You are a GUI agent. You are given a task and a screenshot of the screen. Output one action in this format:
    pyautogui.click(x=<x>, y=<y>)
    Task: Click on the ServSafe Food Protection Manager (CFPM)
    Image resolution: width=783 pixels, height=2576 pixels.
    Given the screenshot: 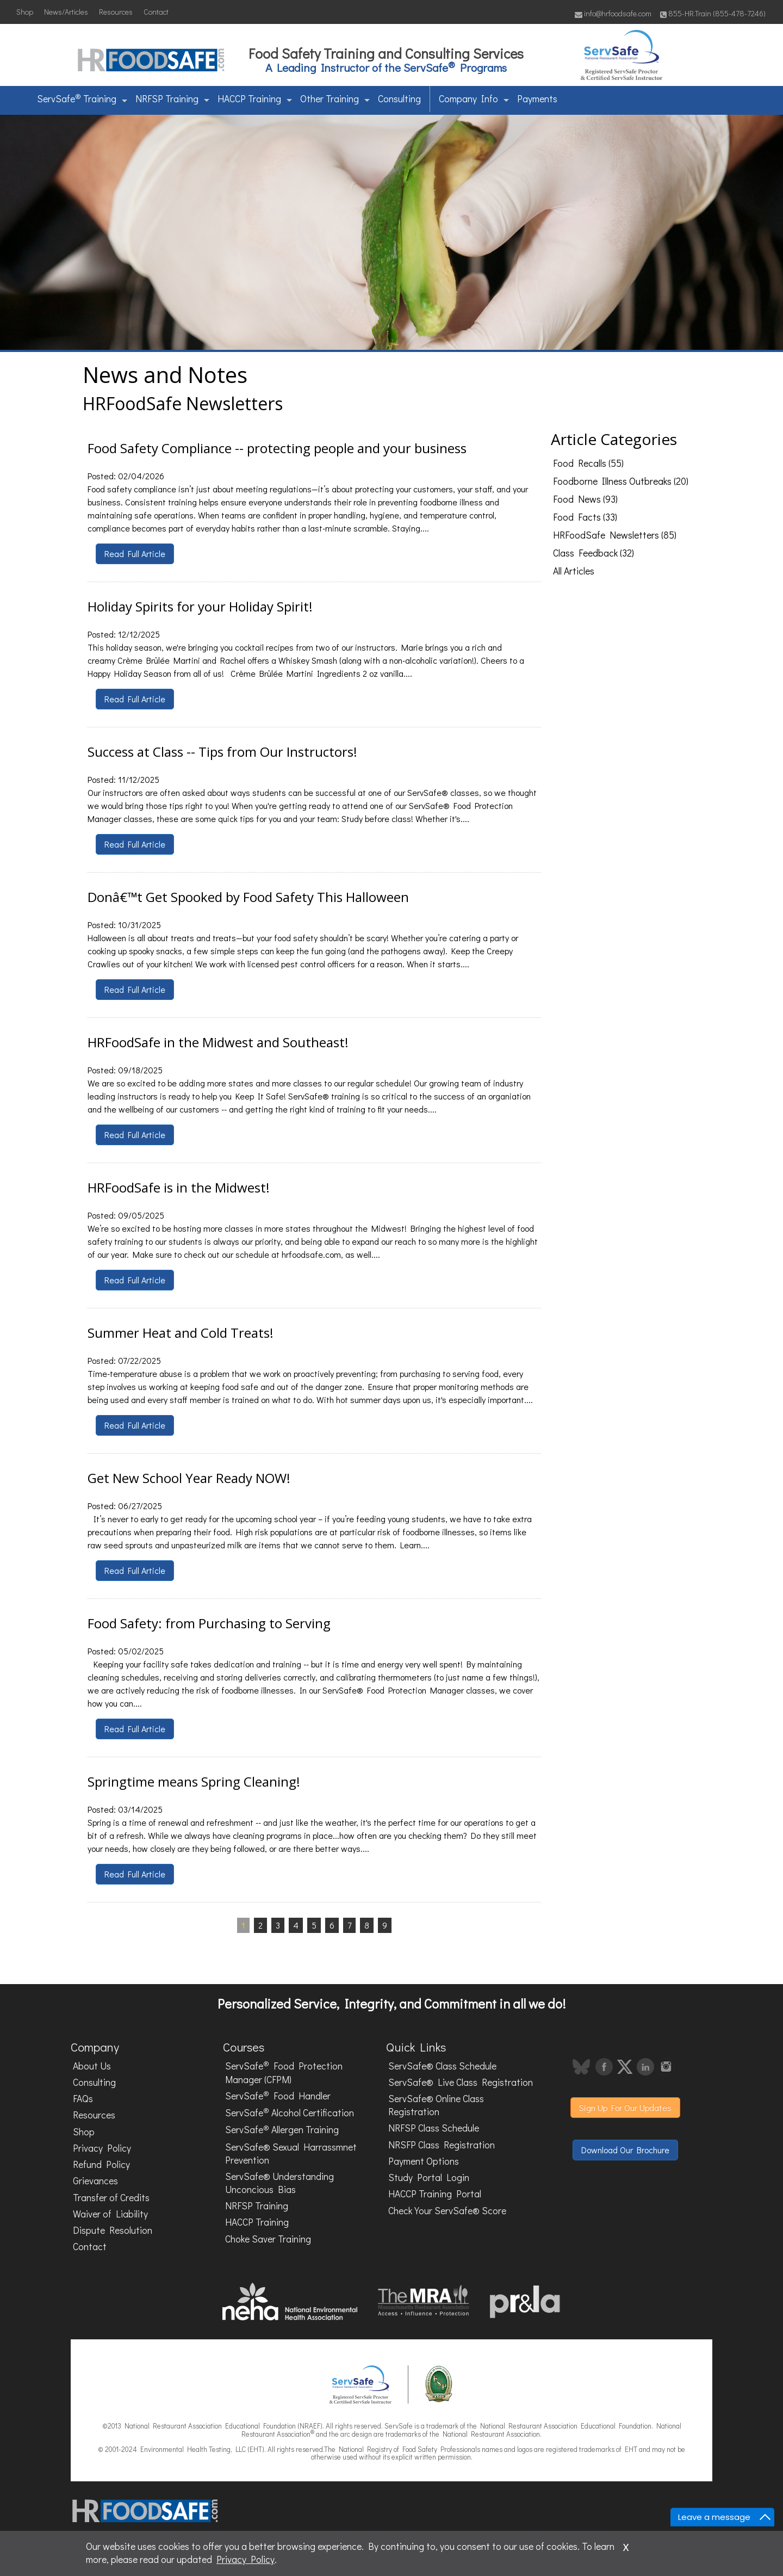 What is the action you would take?
    pyautogui.click(x=284, y=2072)
    